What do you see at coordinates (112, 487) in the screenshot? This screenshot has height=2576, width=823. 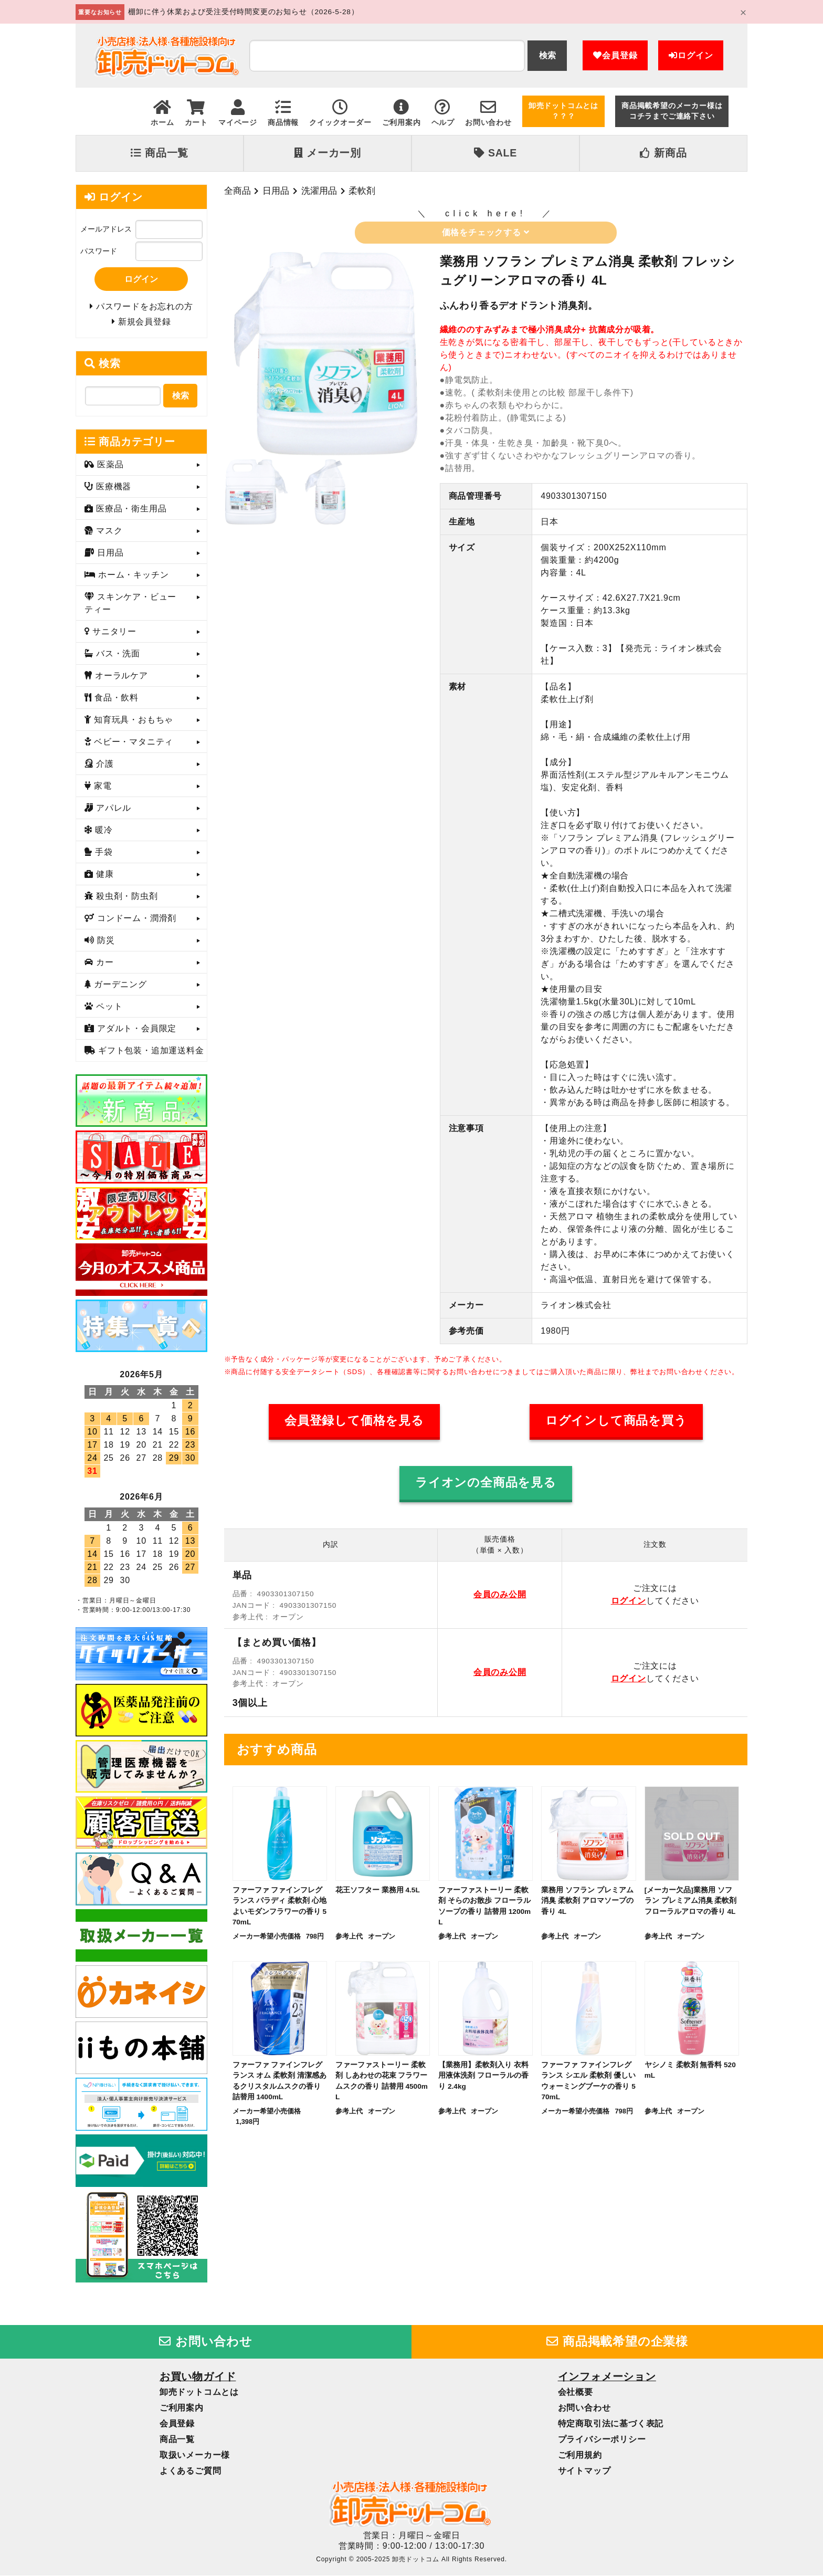 I see `医療機器` at bounding box center [112, 487].